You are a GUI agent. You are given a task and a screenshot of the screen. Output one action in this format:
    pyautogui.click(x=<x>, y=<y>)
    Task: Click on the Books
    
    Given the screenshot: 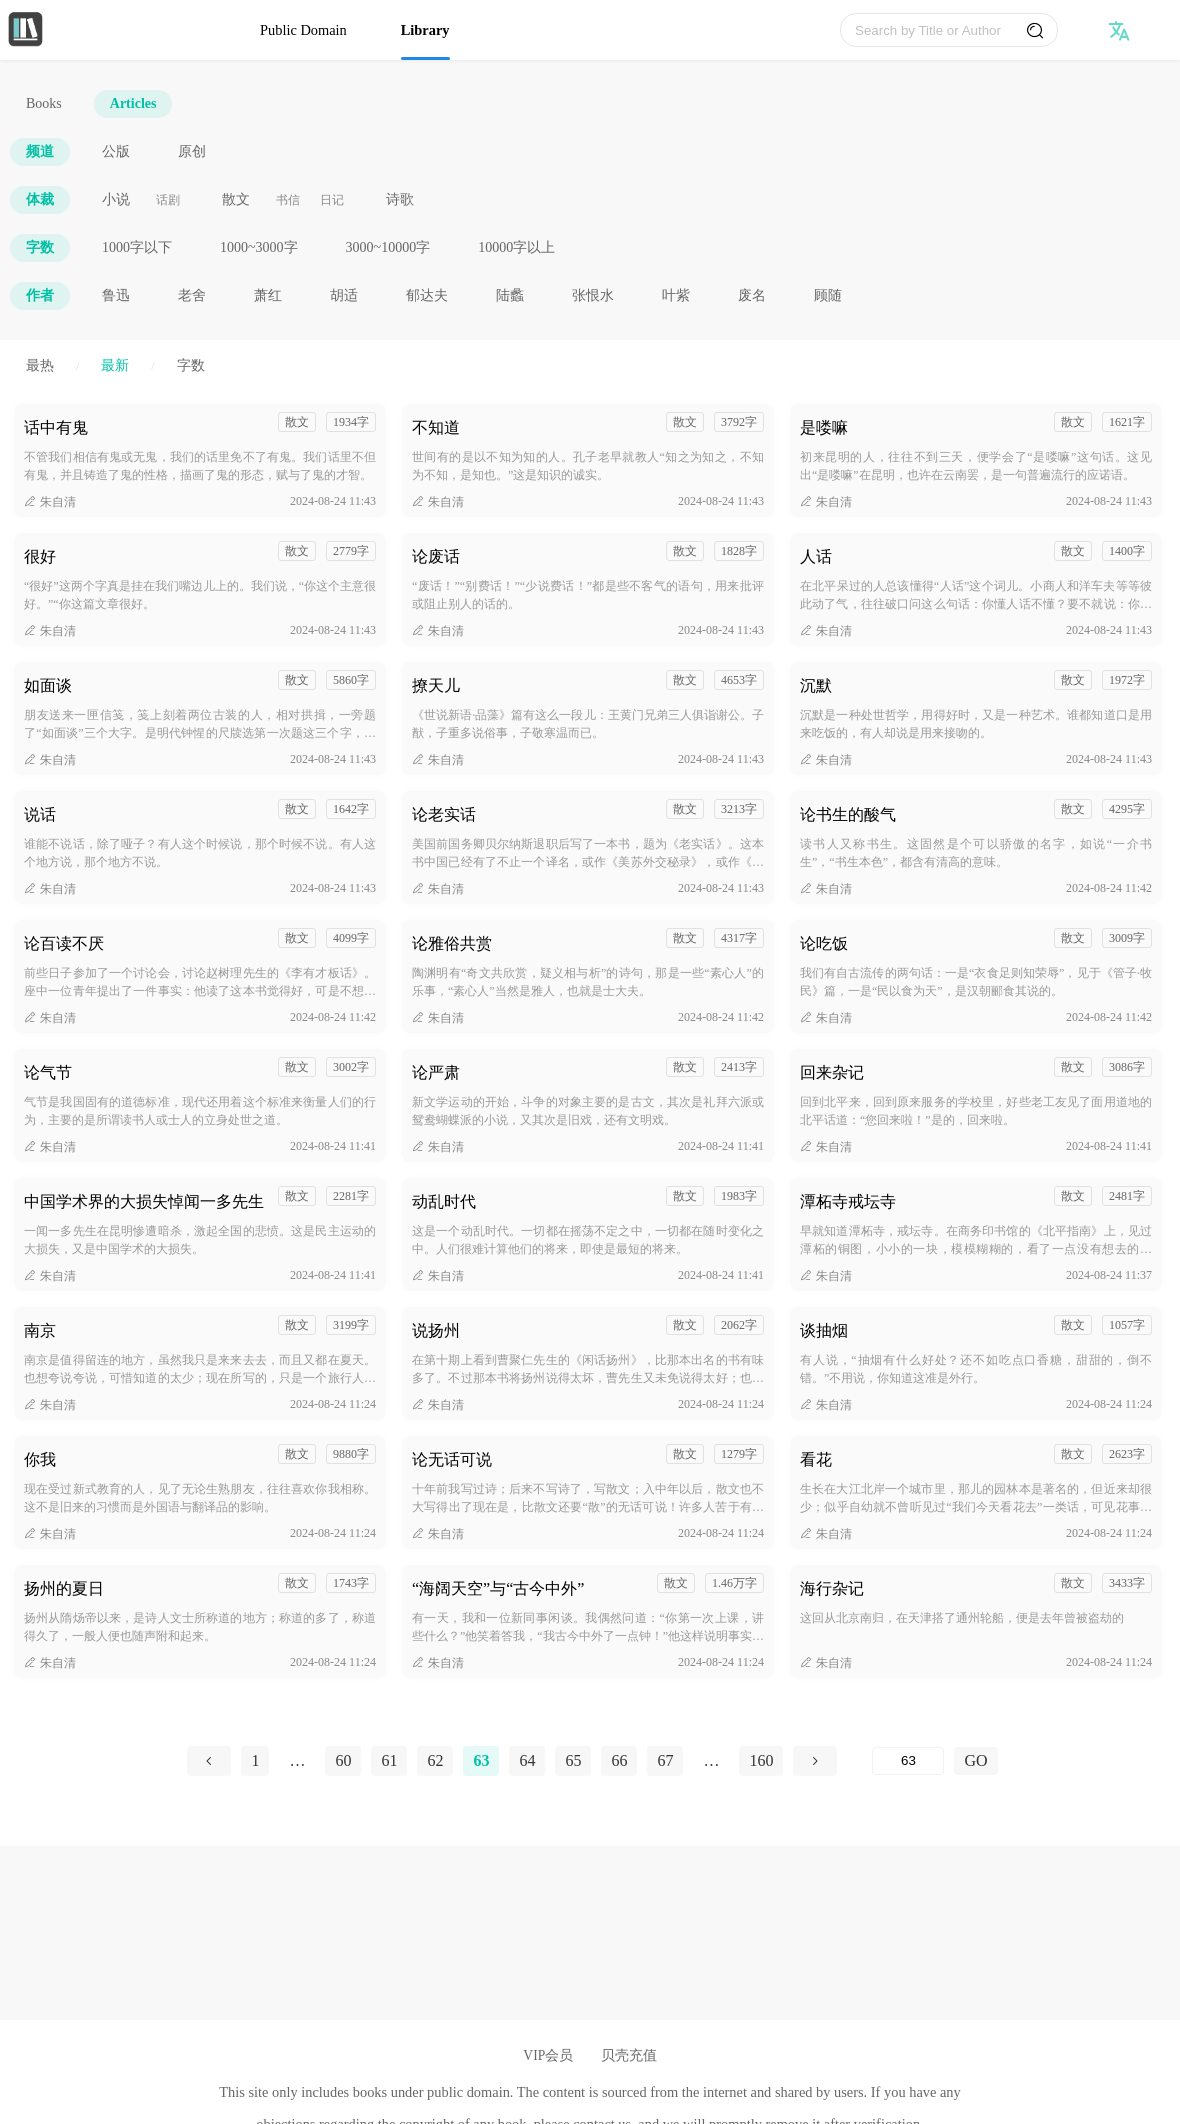 What is the action you would take?
    pyautogui.click(x=44, y=103)
    